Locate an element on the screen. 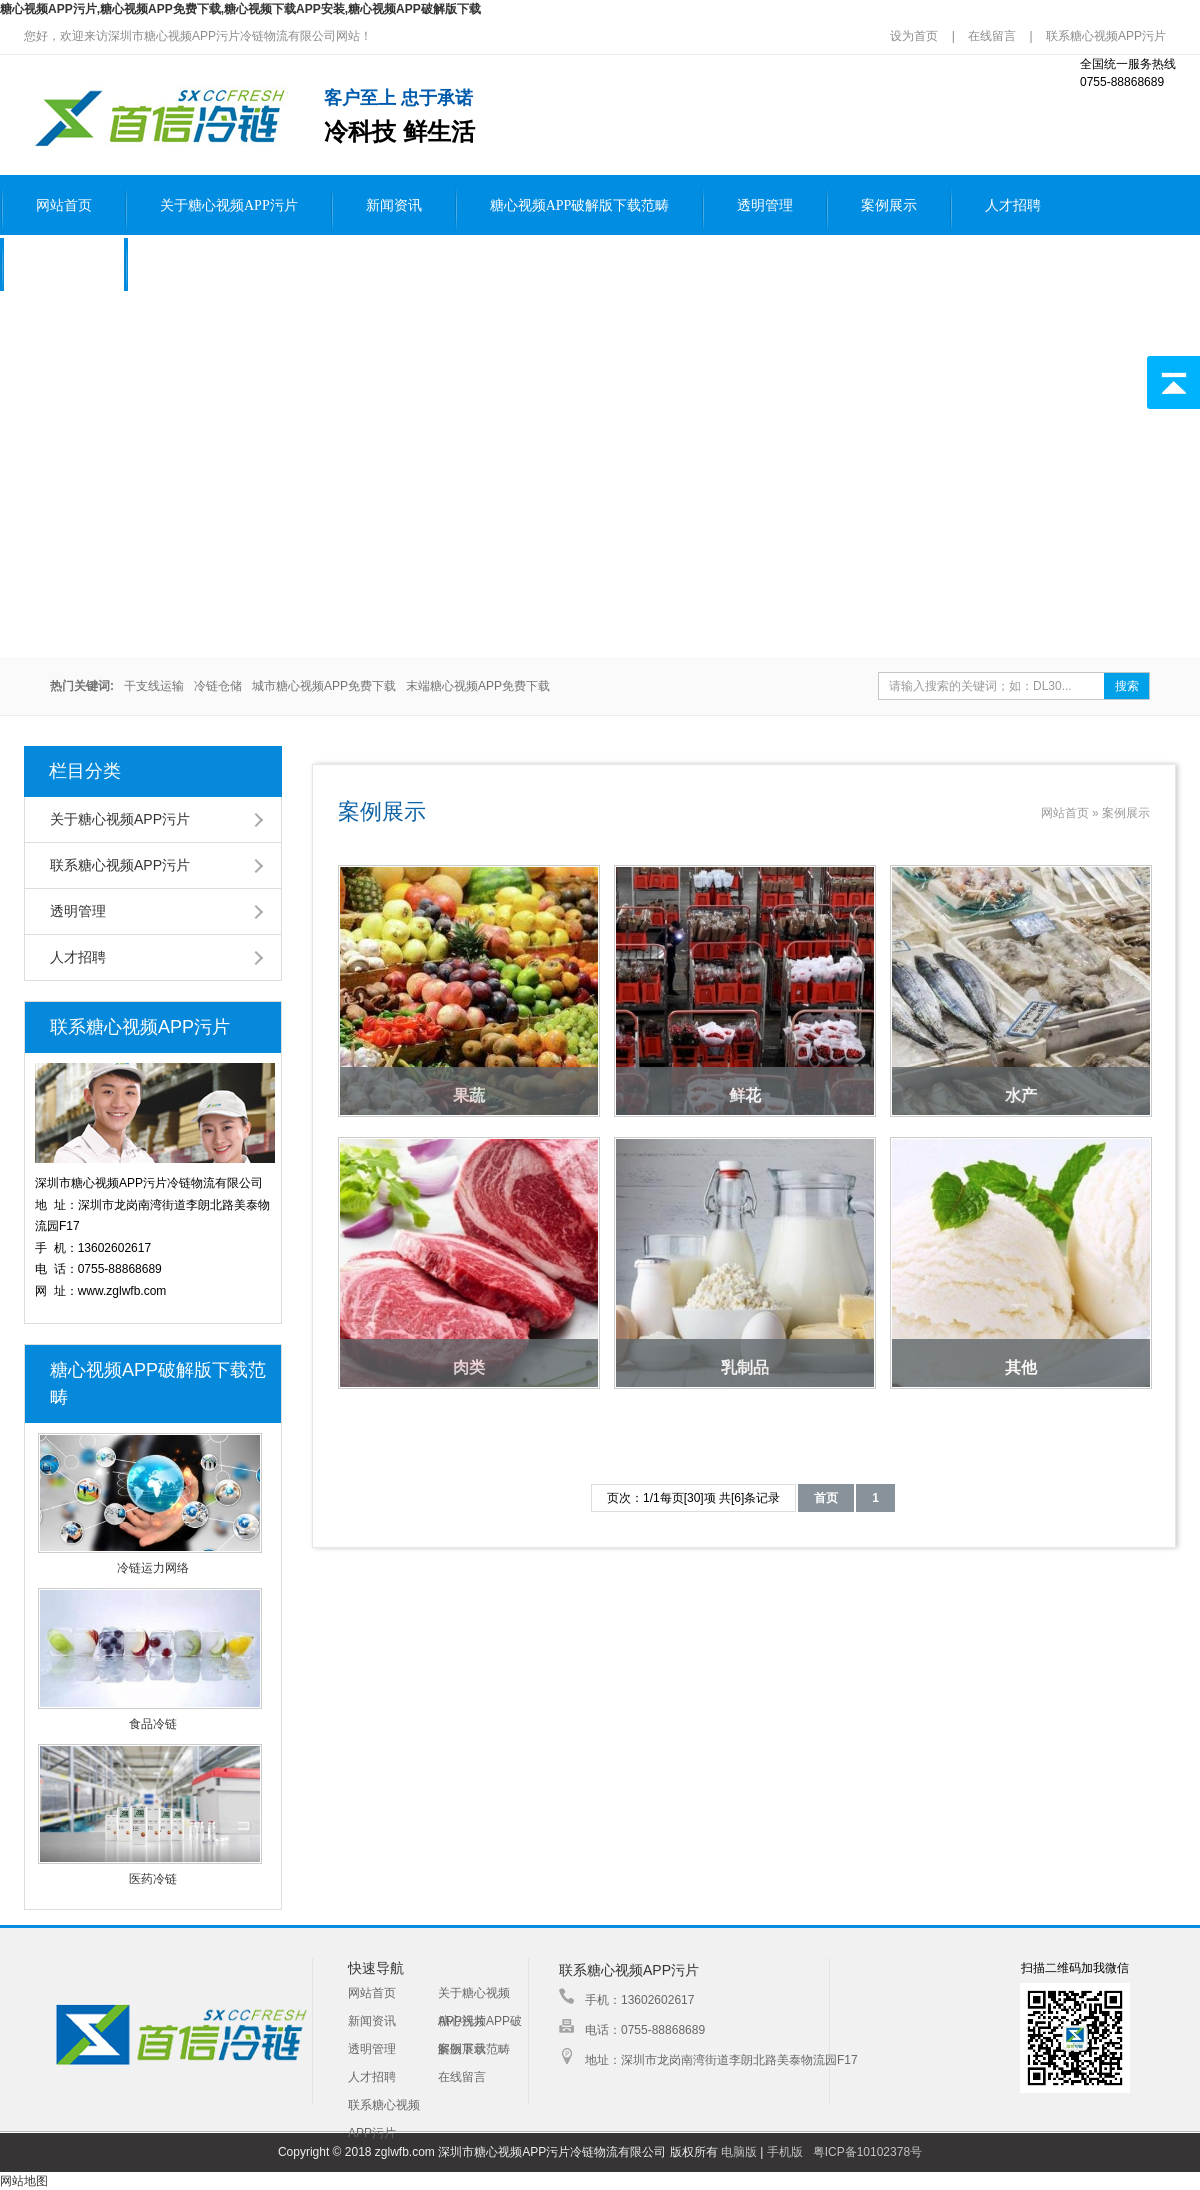 Image resolution: width=1200 pixels, height=2190 pixels. 人才招聘 is located at coordinates (1013, 205).